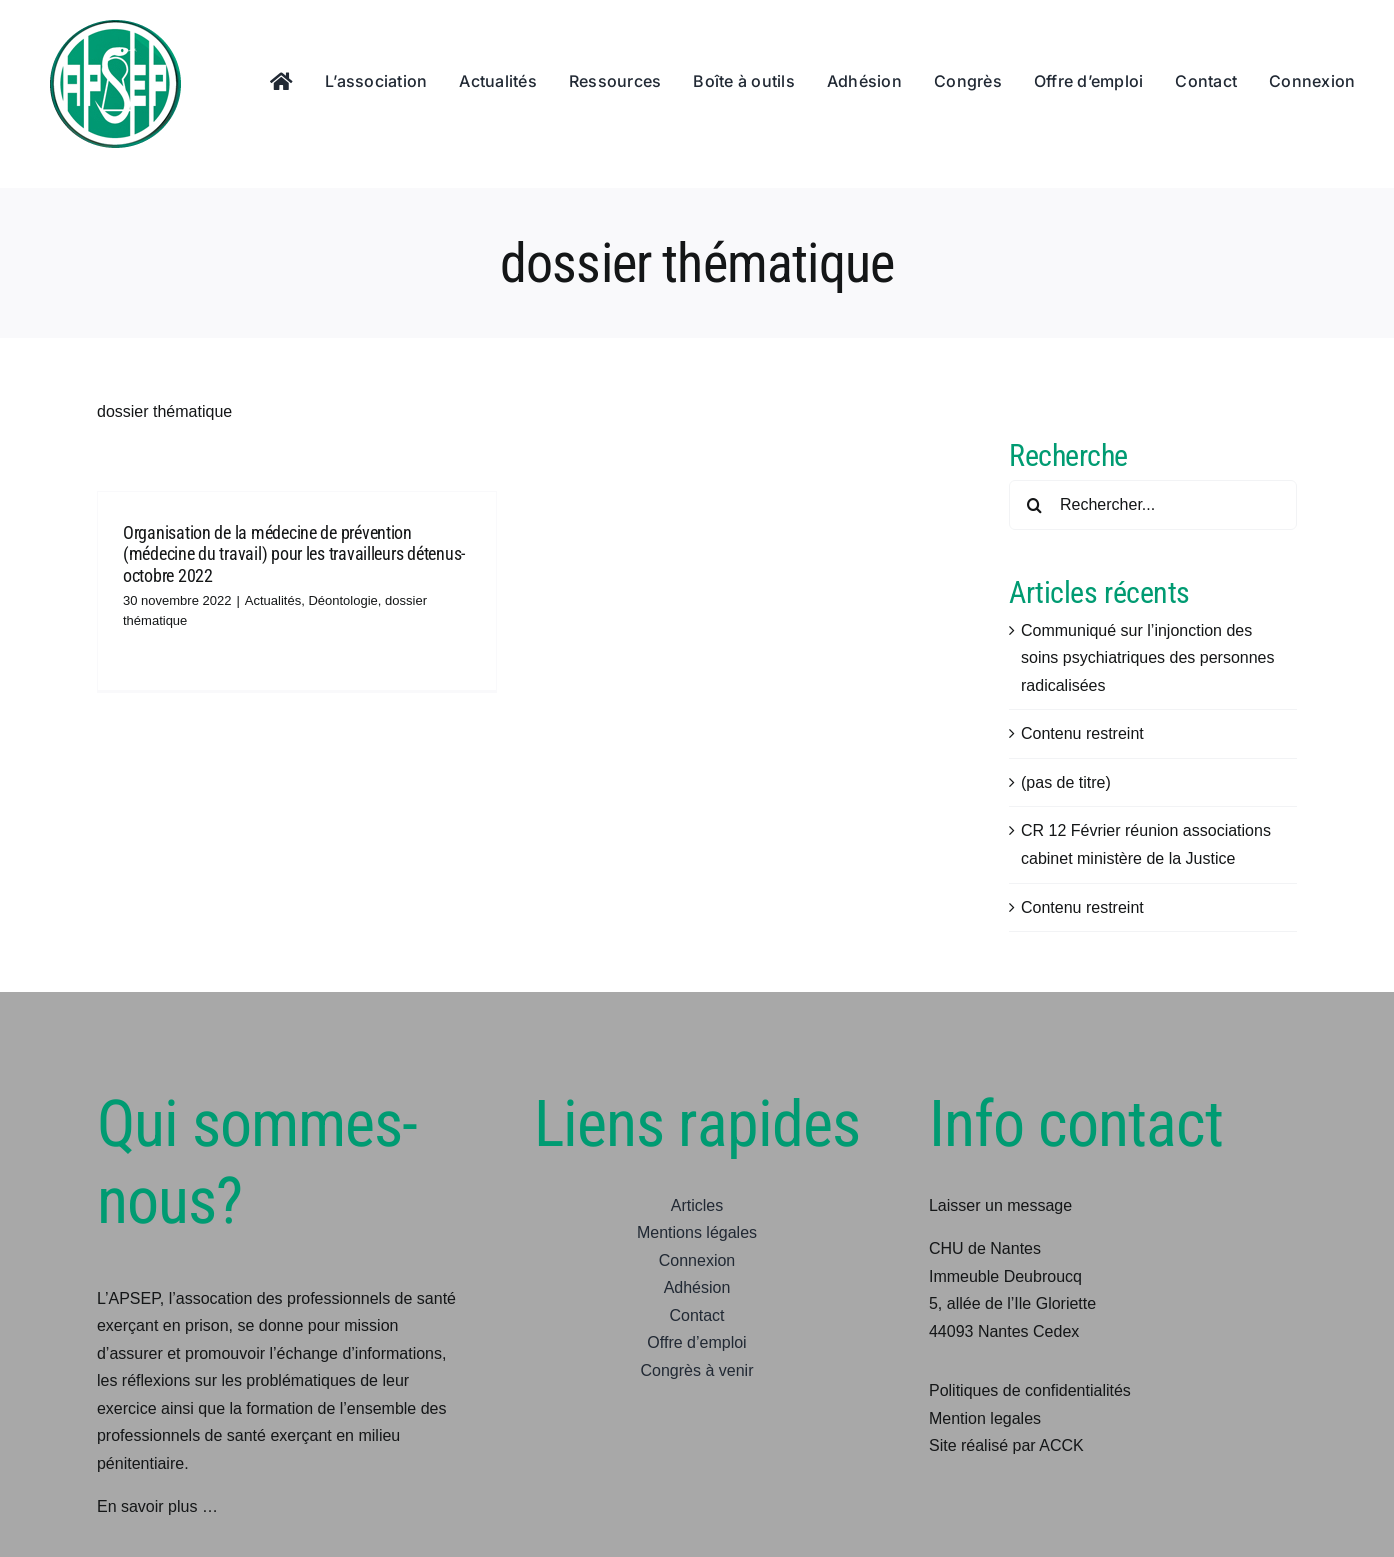 This screenshot has width=1394, height=1557. Describe the element at coordinates (157, 1506) in the screenshot. I see `En savoir plus …` at that location.